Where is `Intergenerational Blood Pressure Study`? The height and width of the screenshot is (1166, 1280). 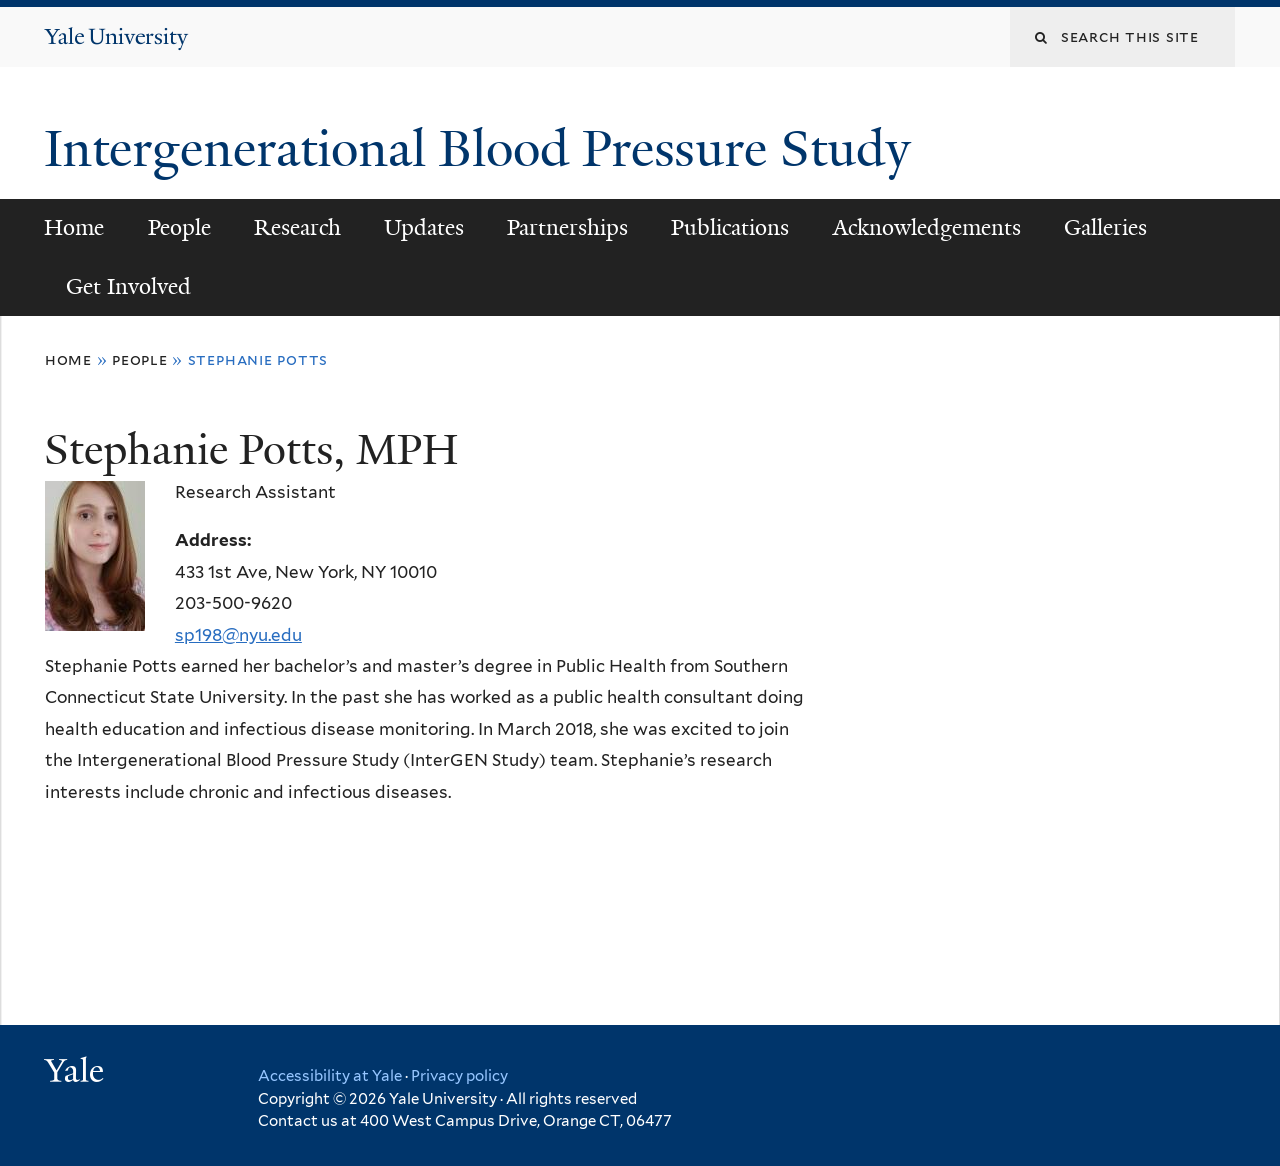 Intergenerational Blood Pressure Study is located at coordinates (484, 149).